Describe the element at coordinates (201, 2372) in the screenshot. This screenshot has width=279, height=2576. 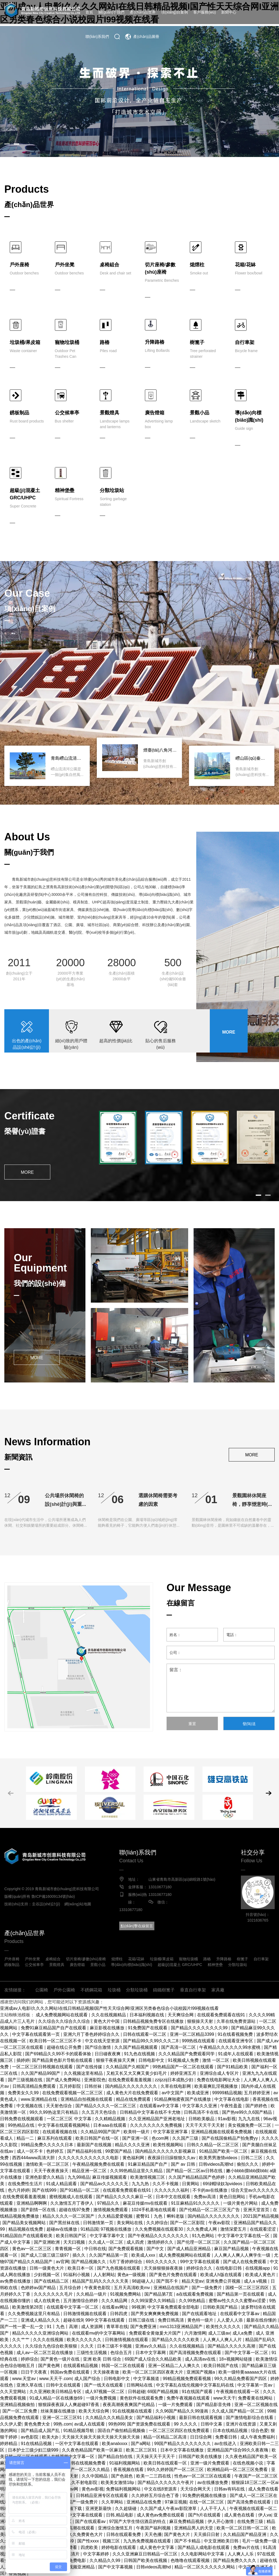
I see `亚洲国产视频a` at that location.